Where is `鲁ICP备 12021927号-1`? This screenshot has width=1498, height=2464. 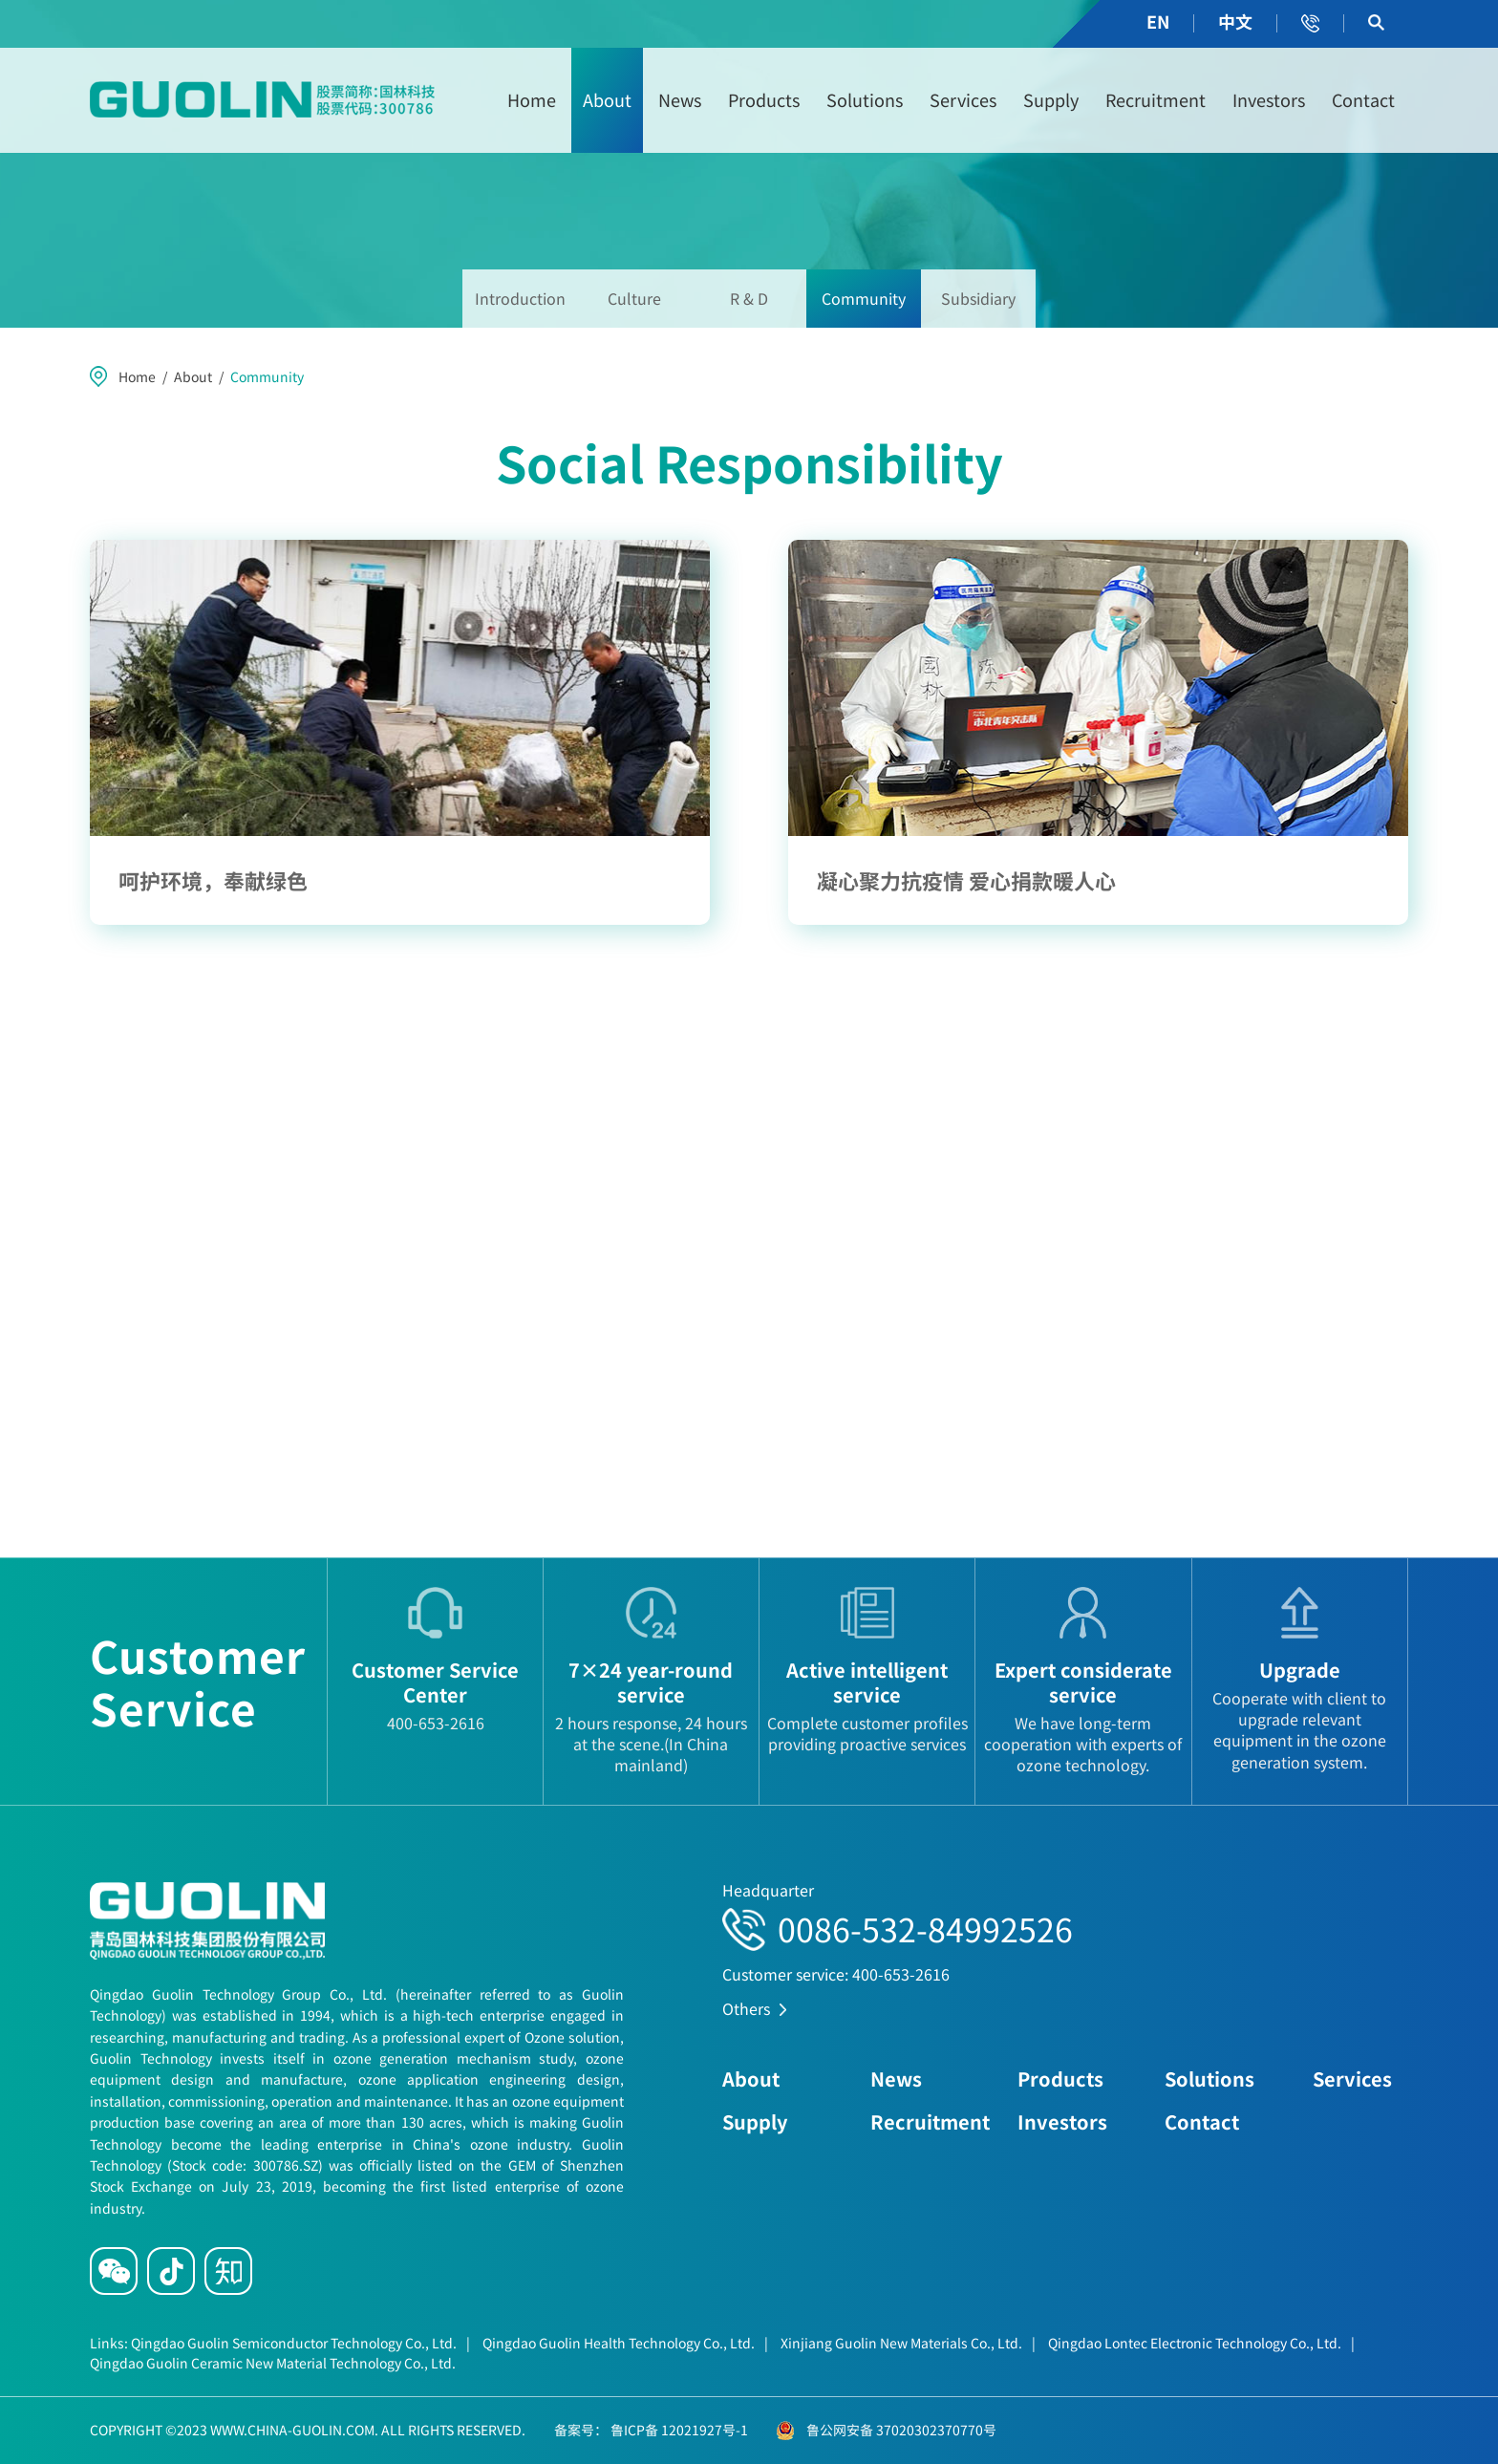 鲁ICP备 12021927号-1 is located at coordinates (678, 2429).